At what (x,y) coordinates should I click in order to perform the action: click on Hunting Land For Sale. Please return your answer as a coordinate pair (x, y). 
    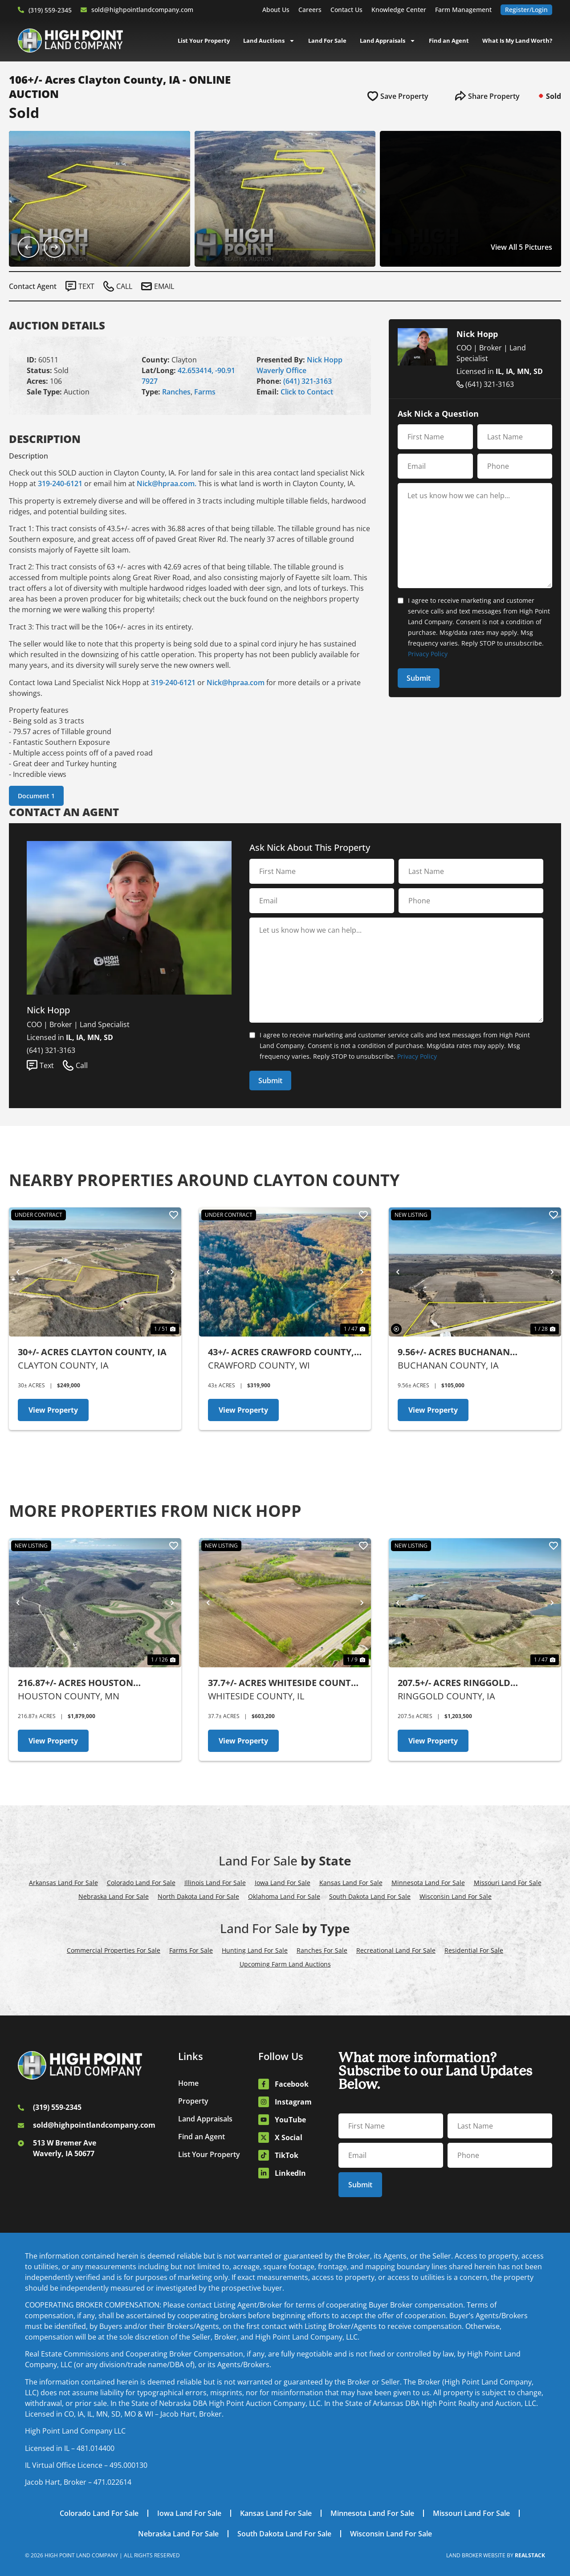
    Looking at the image, I should click on (255, 1950).